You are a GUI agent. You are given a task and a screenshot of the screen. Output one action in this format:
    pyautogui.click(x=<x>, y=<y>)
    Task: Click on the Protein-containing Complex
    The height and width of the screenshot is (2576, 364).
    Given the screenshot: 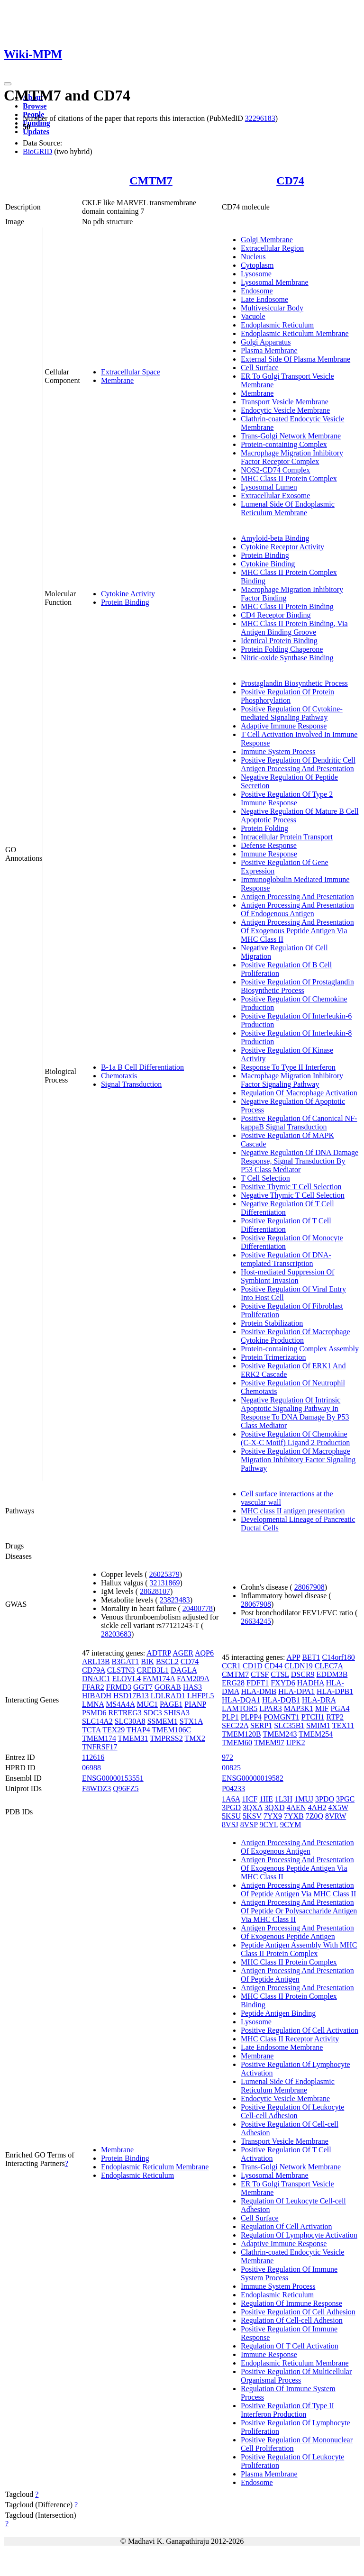 What is the action you would take?
    pyautogui.click(x=284, y=444)
    